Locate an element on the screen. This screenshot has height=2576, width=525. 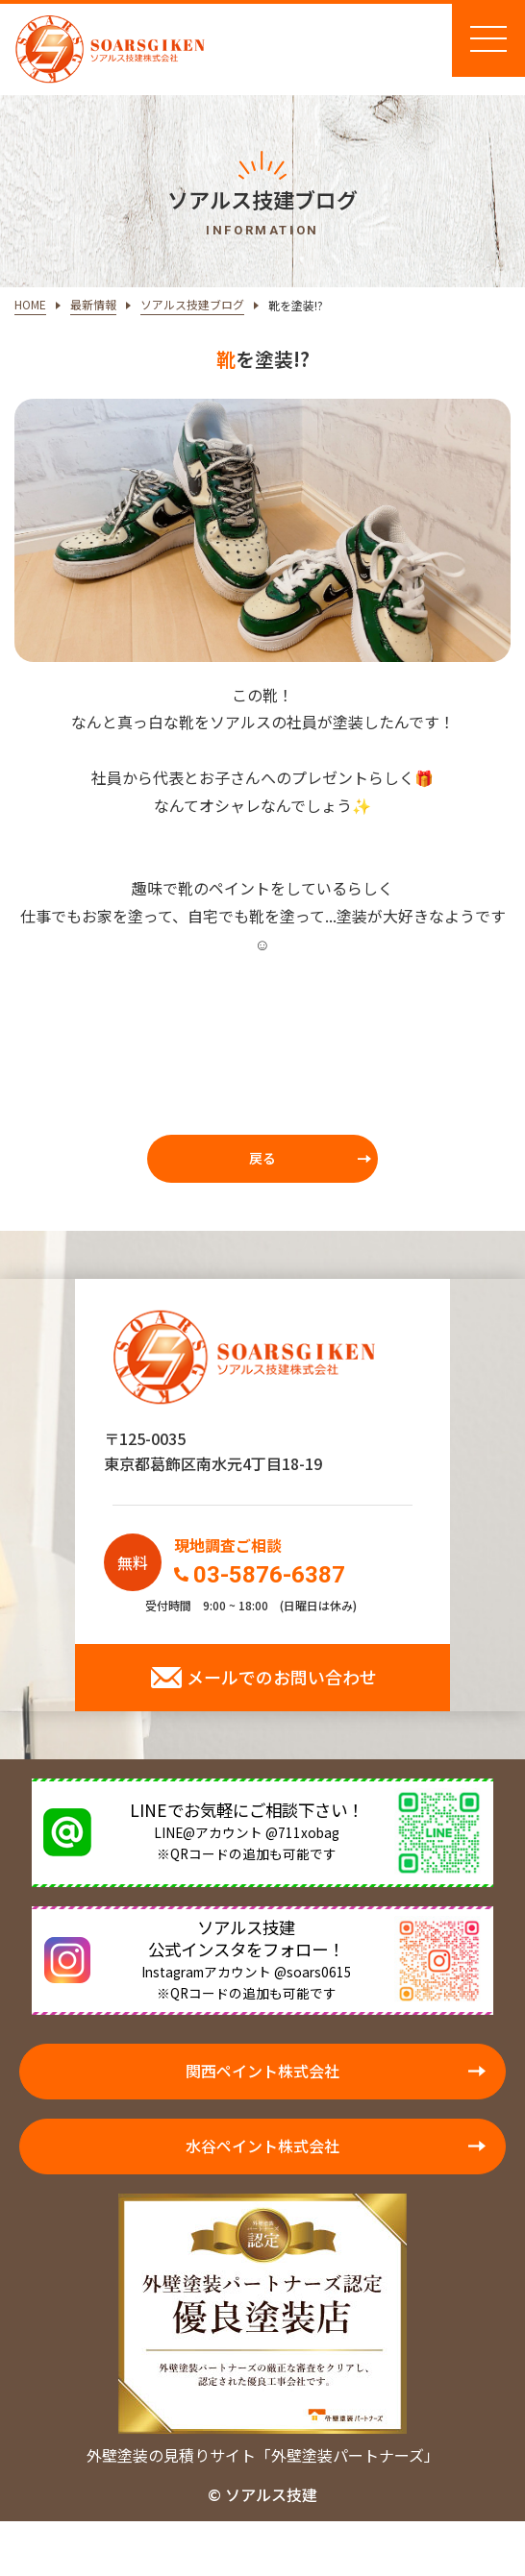
水谷ペイント株式会社 is located at coordinates (262, 2145).